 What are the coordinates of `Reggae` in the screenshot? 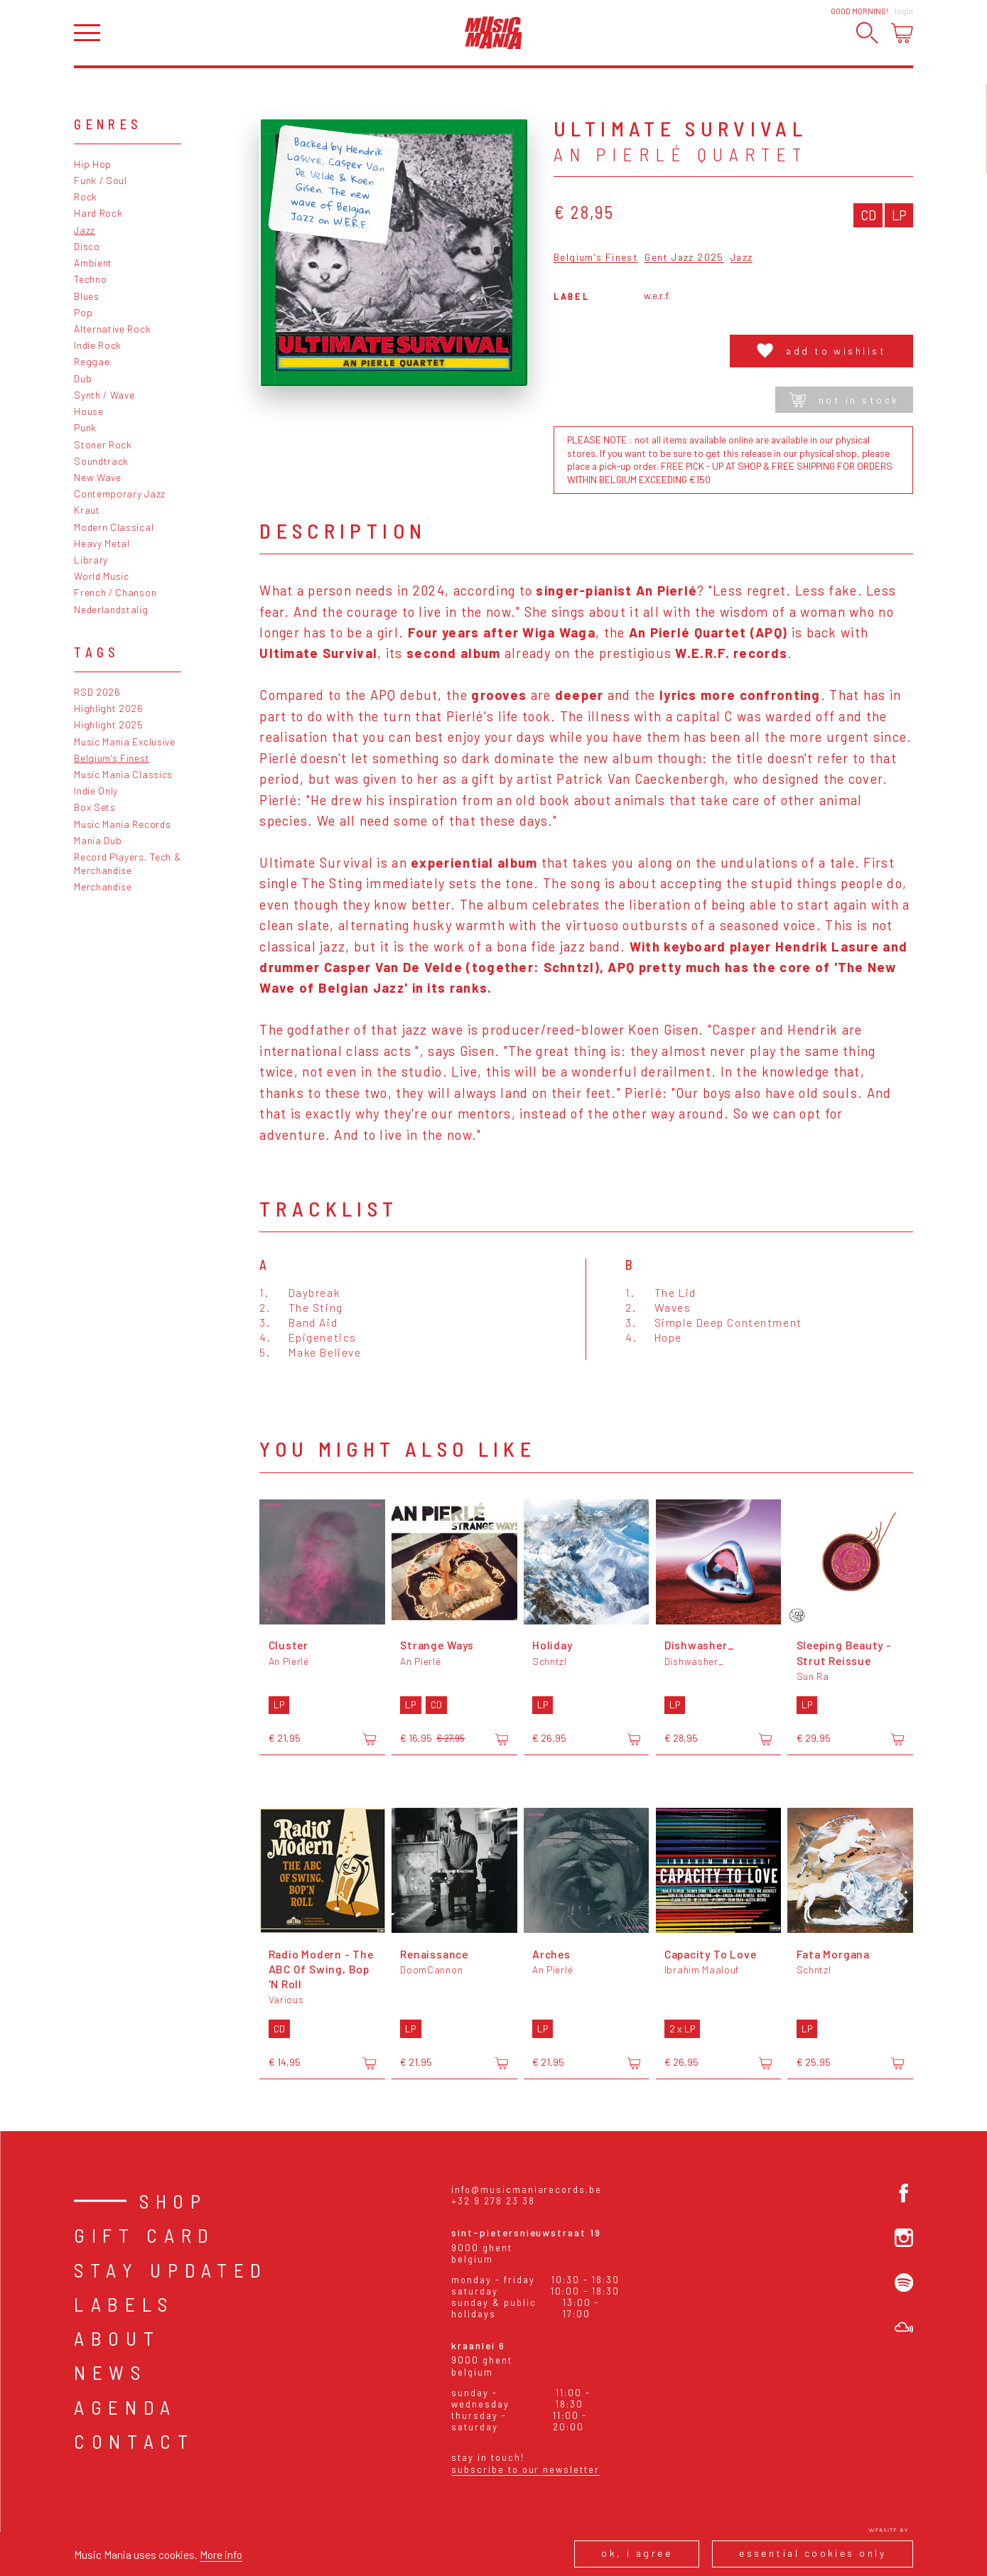 It's located at (91, 361).